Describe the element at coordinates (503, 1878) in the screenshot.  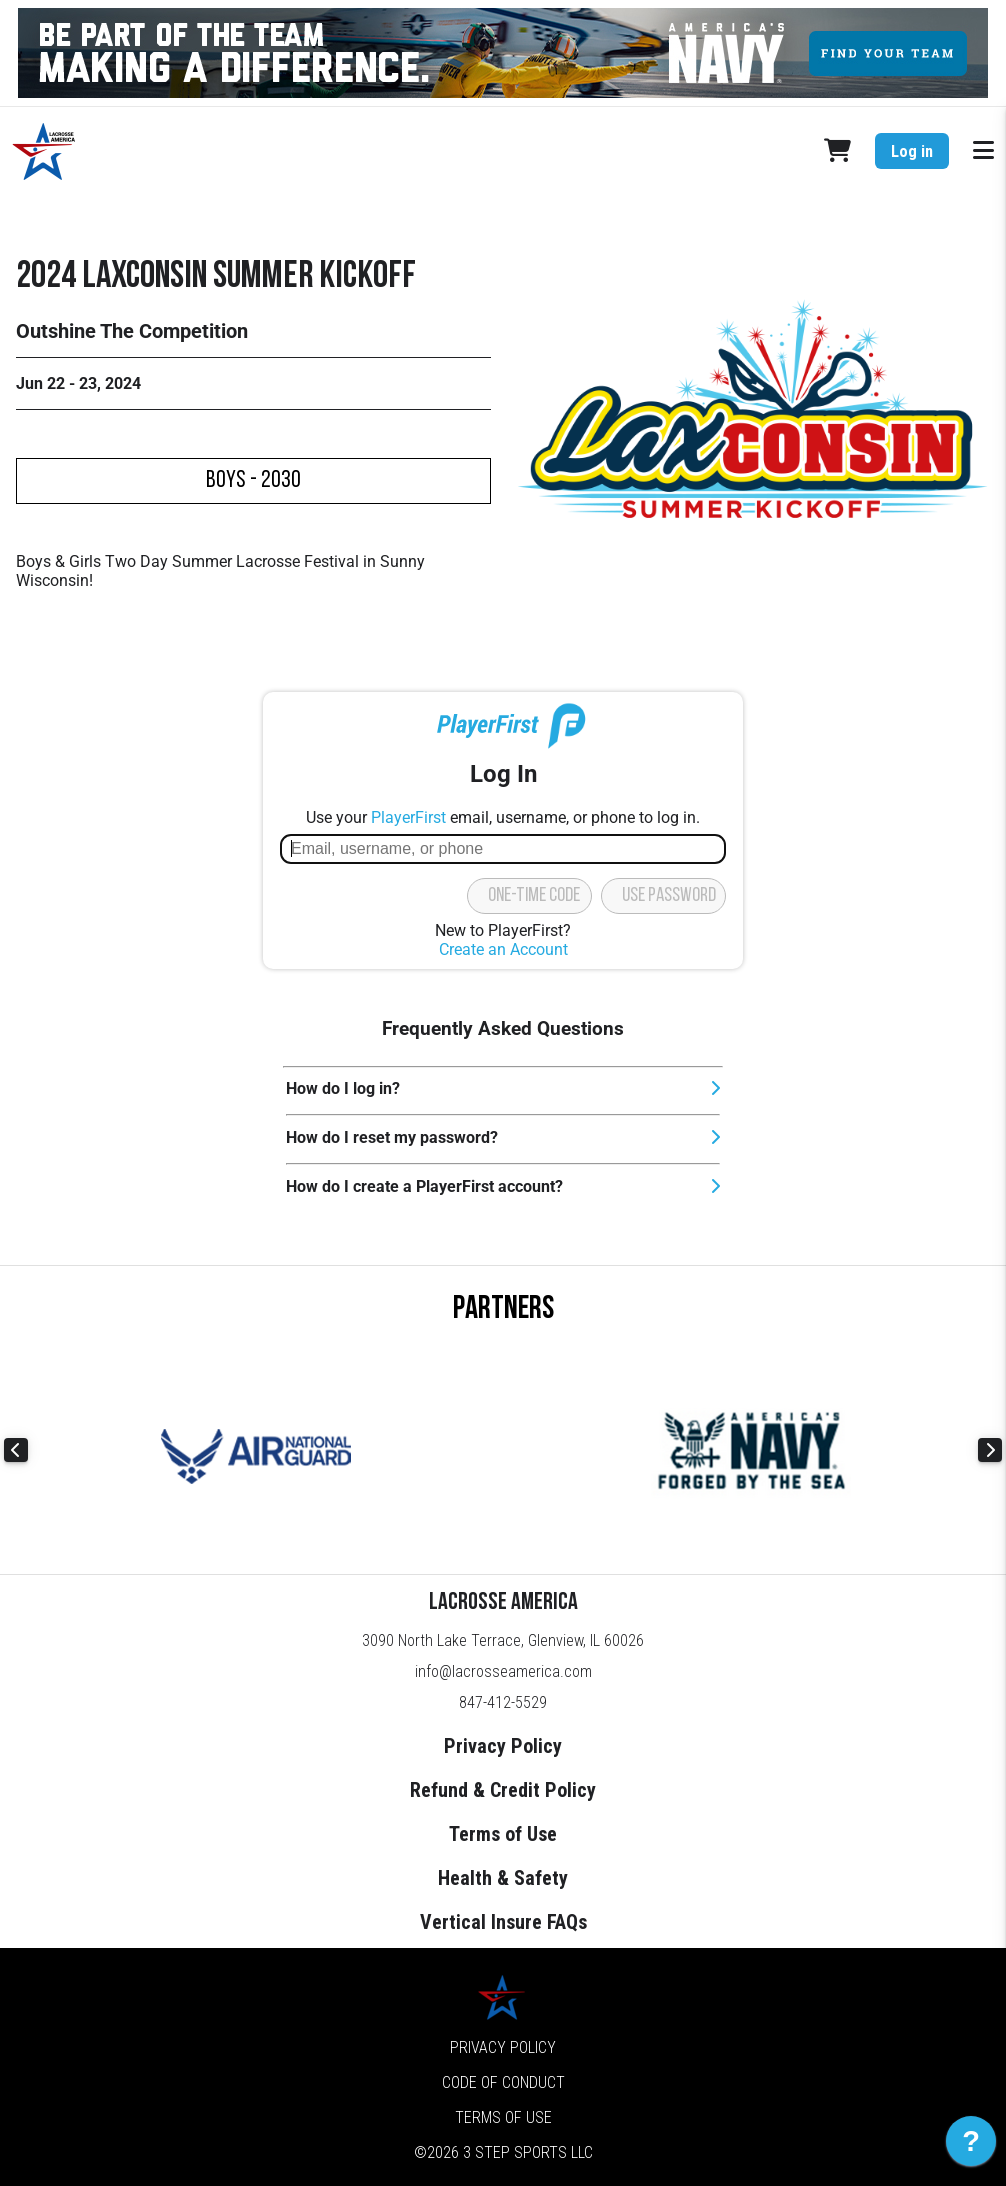
I see `Health & Safety` at that location.